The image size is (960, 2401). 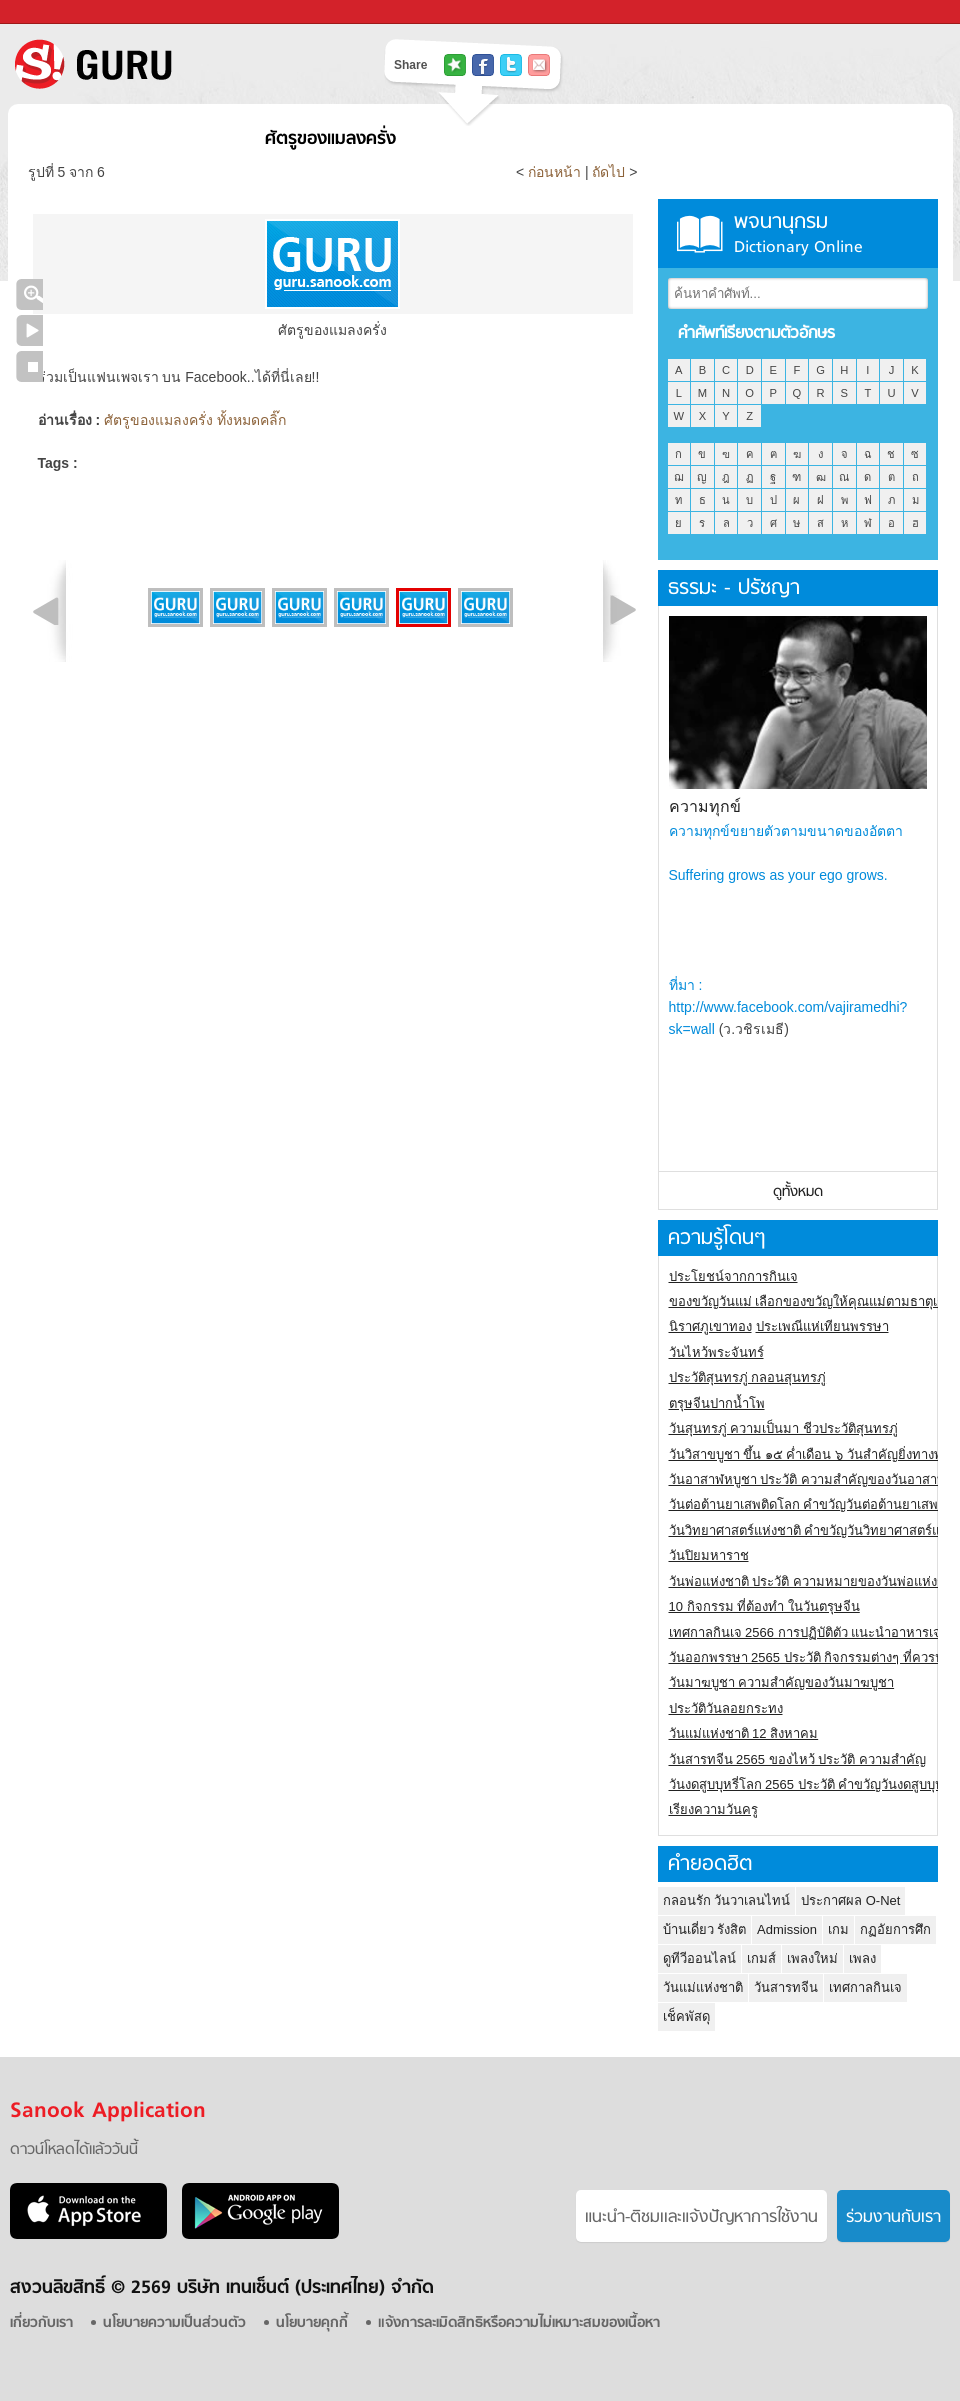 I want to click on พจนานุกรม, so click(x=798, y=233).